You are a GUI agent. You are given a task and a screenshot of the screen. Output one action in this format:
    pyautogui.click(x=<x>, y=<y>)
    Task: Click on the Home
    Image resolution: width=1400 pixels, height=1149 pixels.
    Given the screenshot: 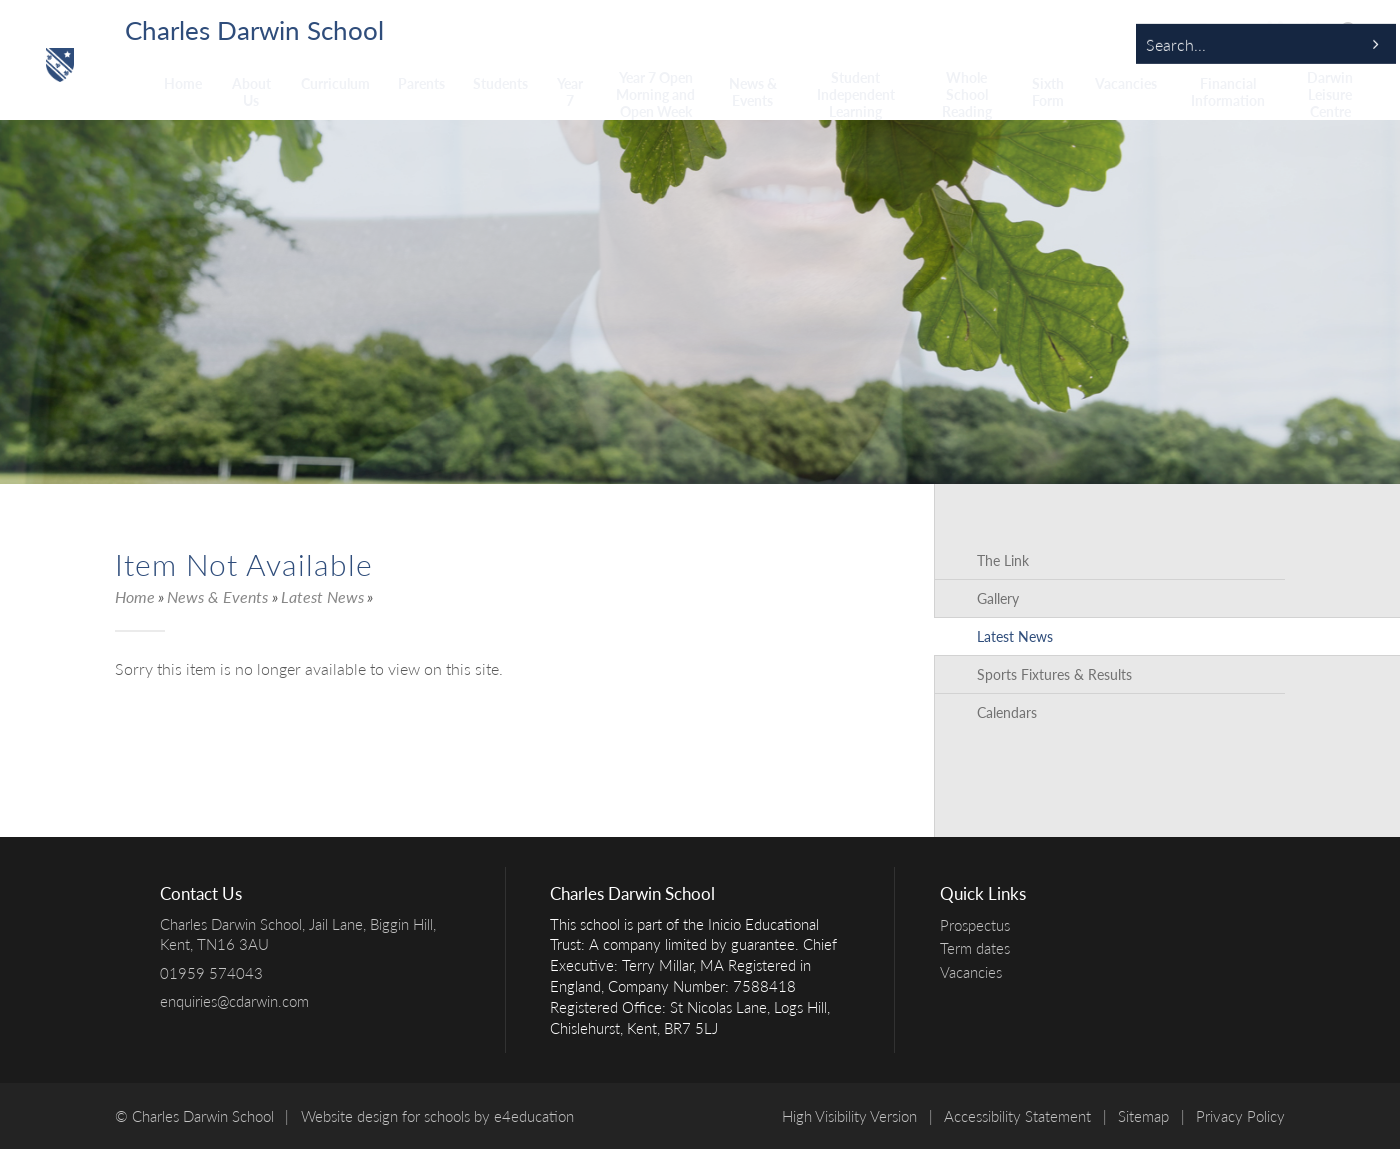 What is the action you would take?
    pyautogui.click(x=135, y=596)
    